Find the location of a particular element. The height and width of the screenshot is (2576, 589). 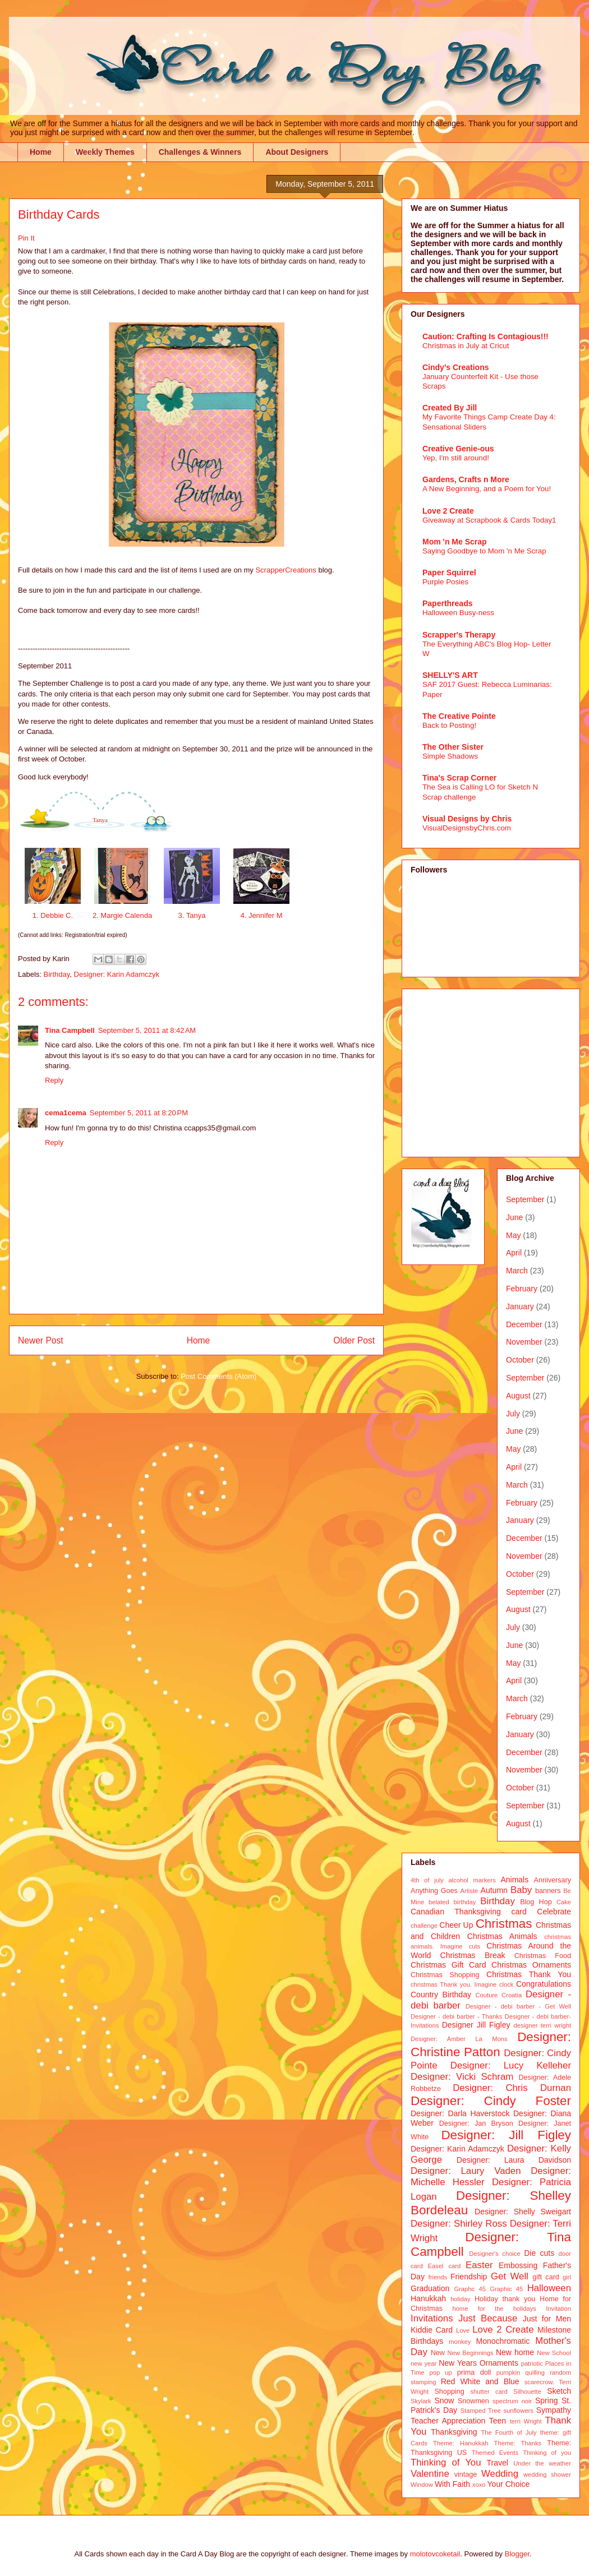

Your Choice is located at coordinates (508, 2484).